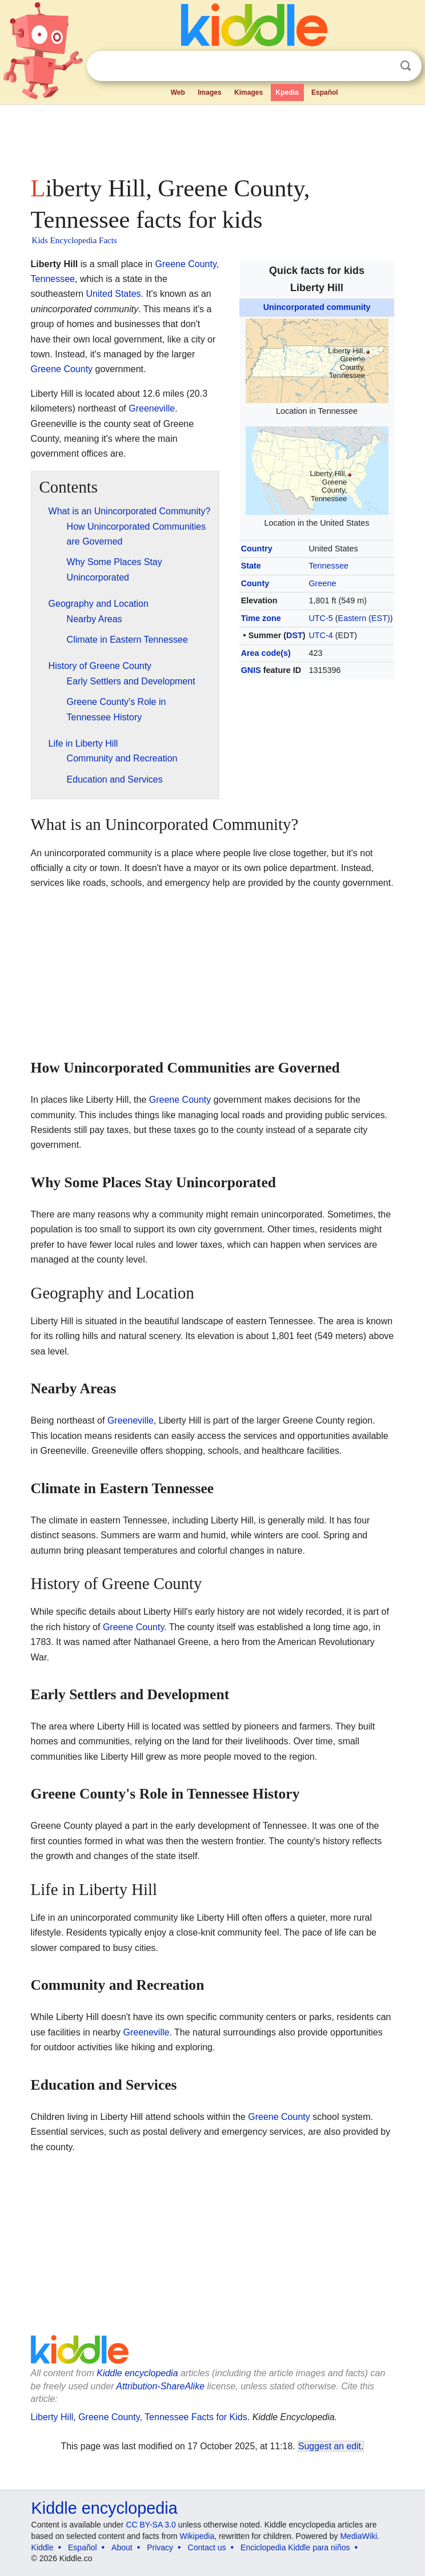 The height and width of the screenshot is (2576, 425). What do you see at coordinates (294, 635) in the screenshot?
I see `DST` at bounding box center [294, 635].